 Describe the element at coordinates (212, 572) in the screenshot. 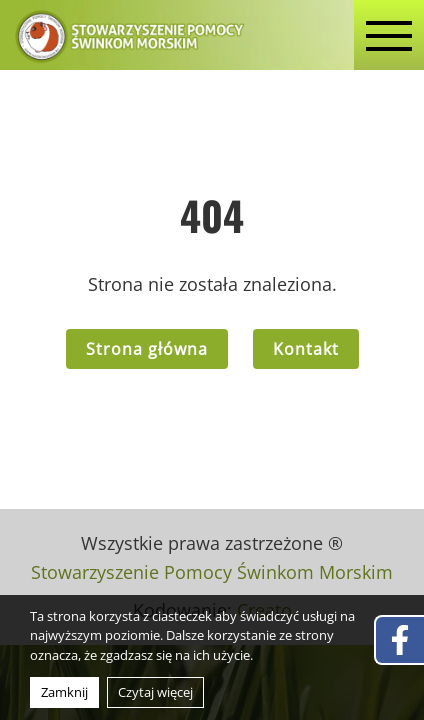

I see `Stowarzyszenie Pomocy Świnkom Morskim` at that location.